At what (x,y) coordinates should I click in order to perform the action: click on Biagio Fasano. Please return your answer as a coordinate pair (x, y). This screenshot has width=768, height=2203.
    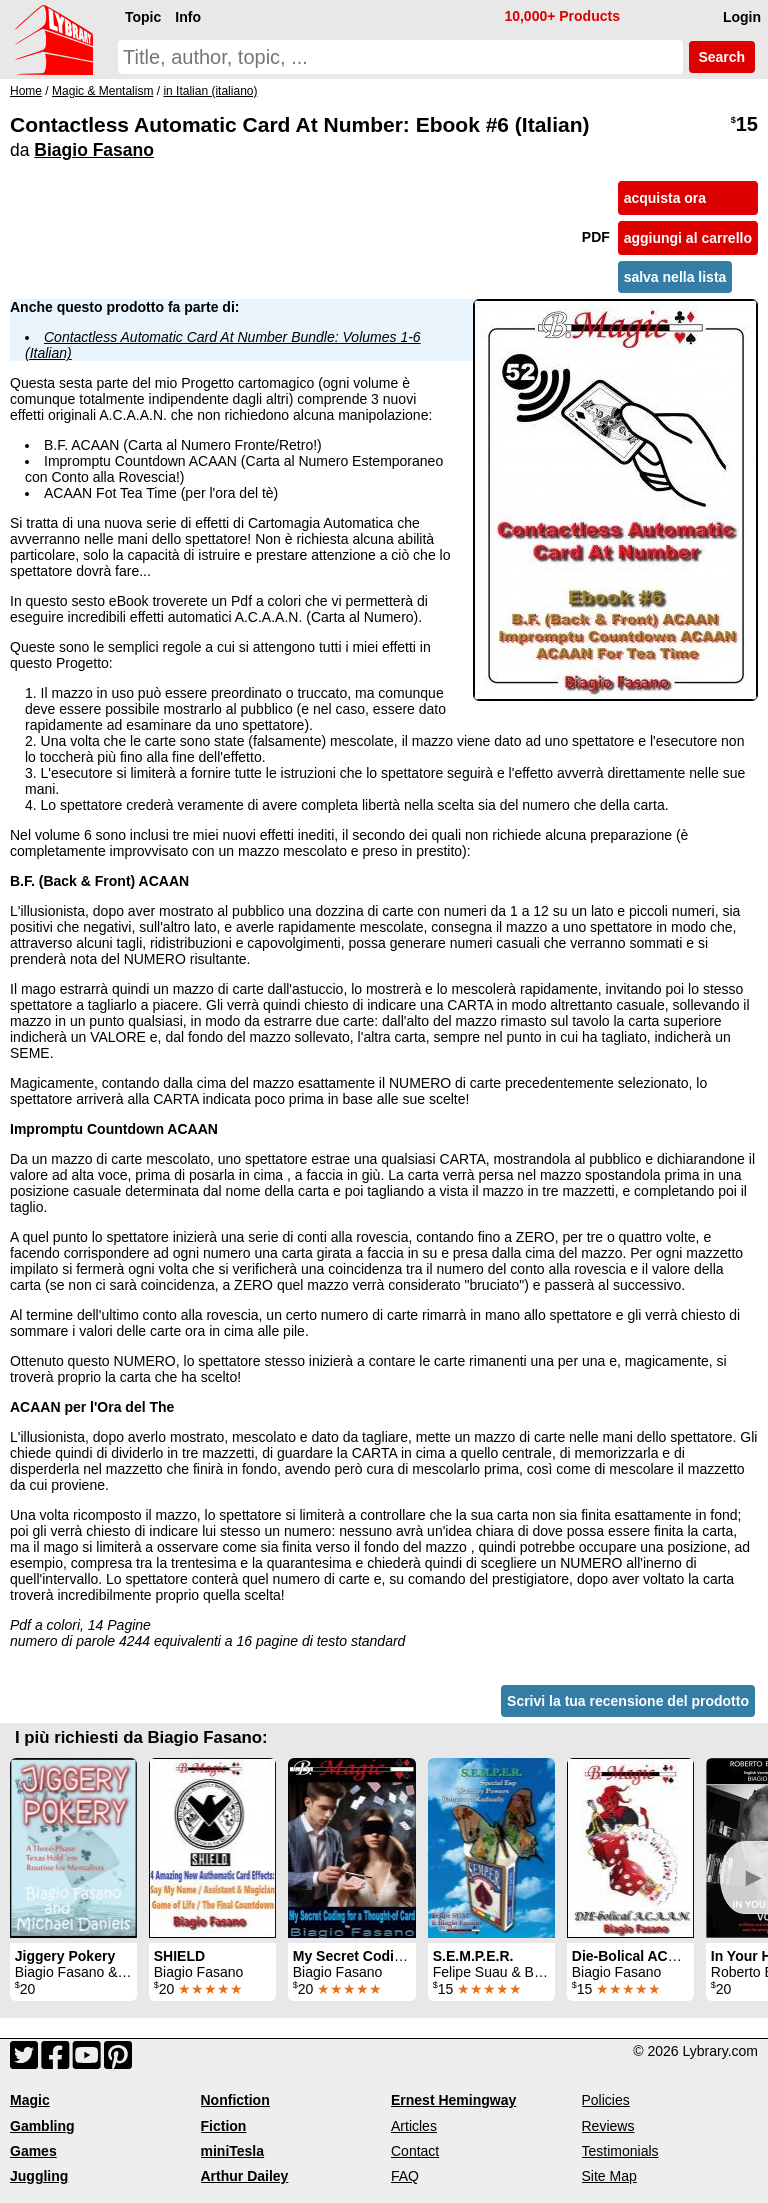
    Looking at the image, I should click on (94, 150).